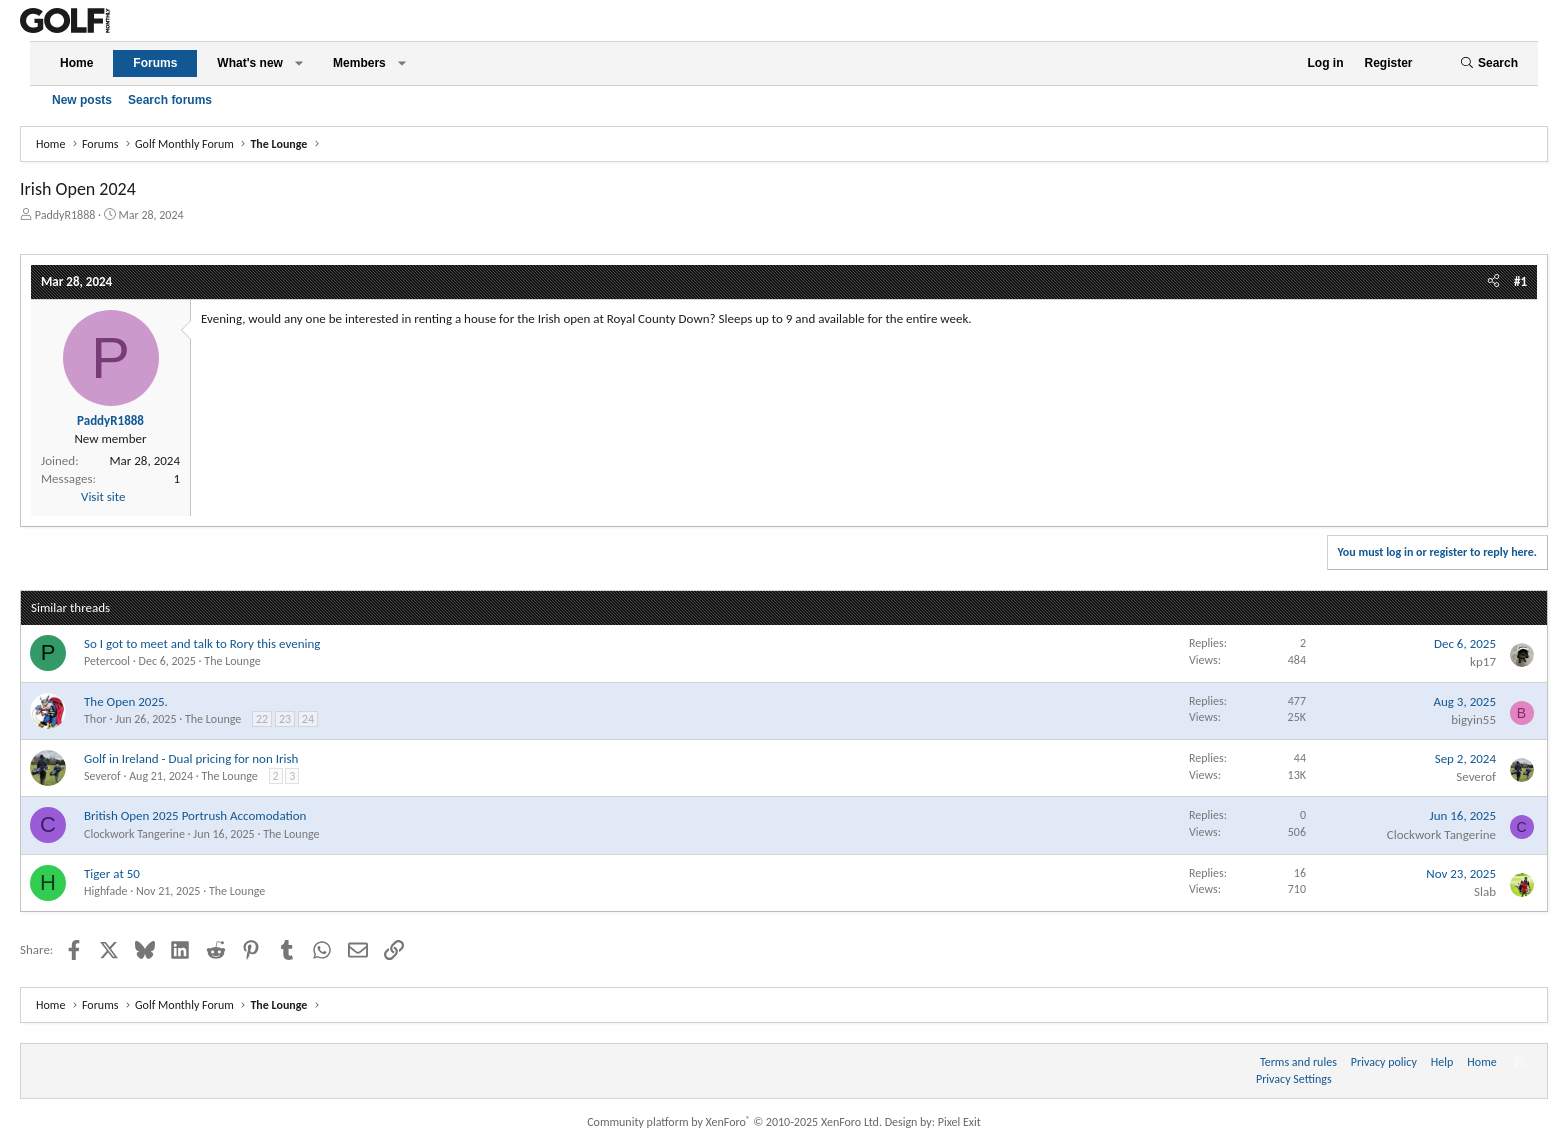  What do you see at coordinates (202, 643) in the screenshot?
I see `So I got to meet and talk to Rory this evening` at bounding box center [202, 643].